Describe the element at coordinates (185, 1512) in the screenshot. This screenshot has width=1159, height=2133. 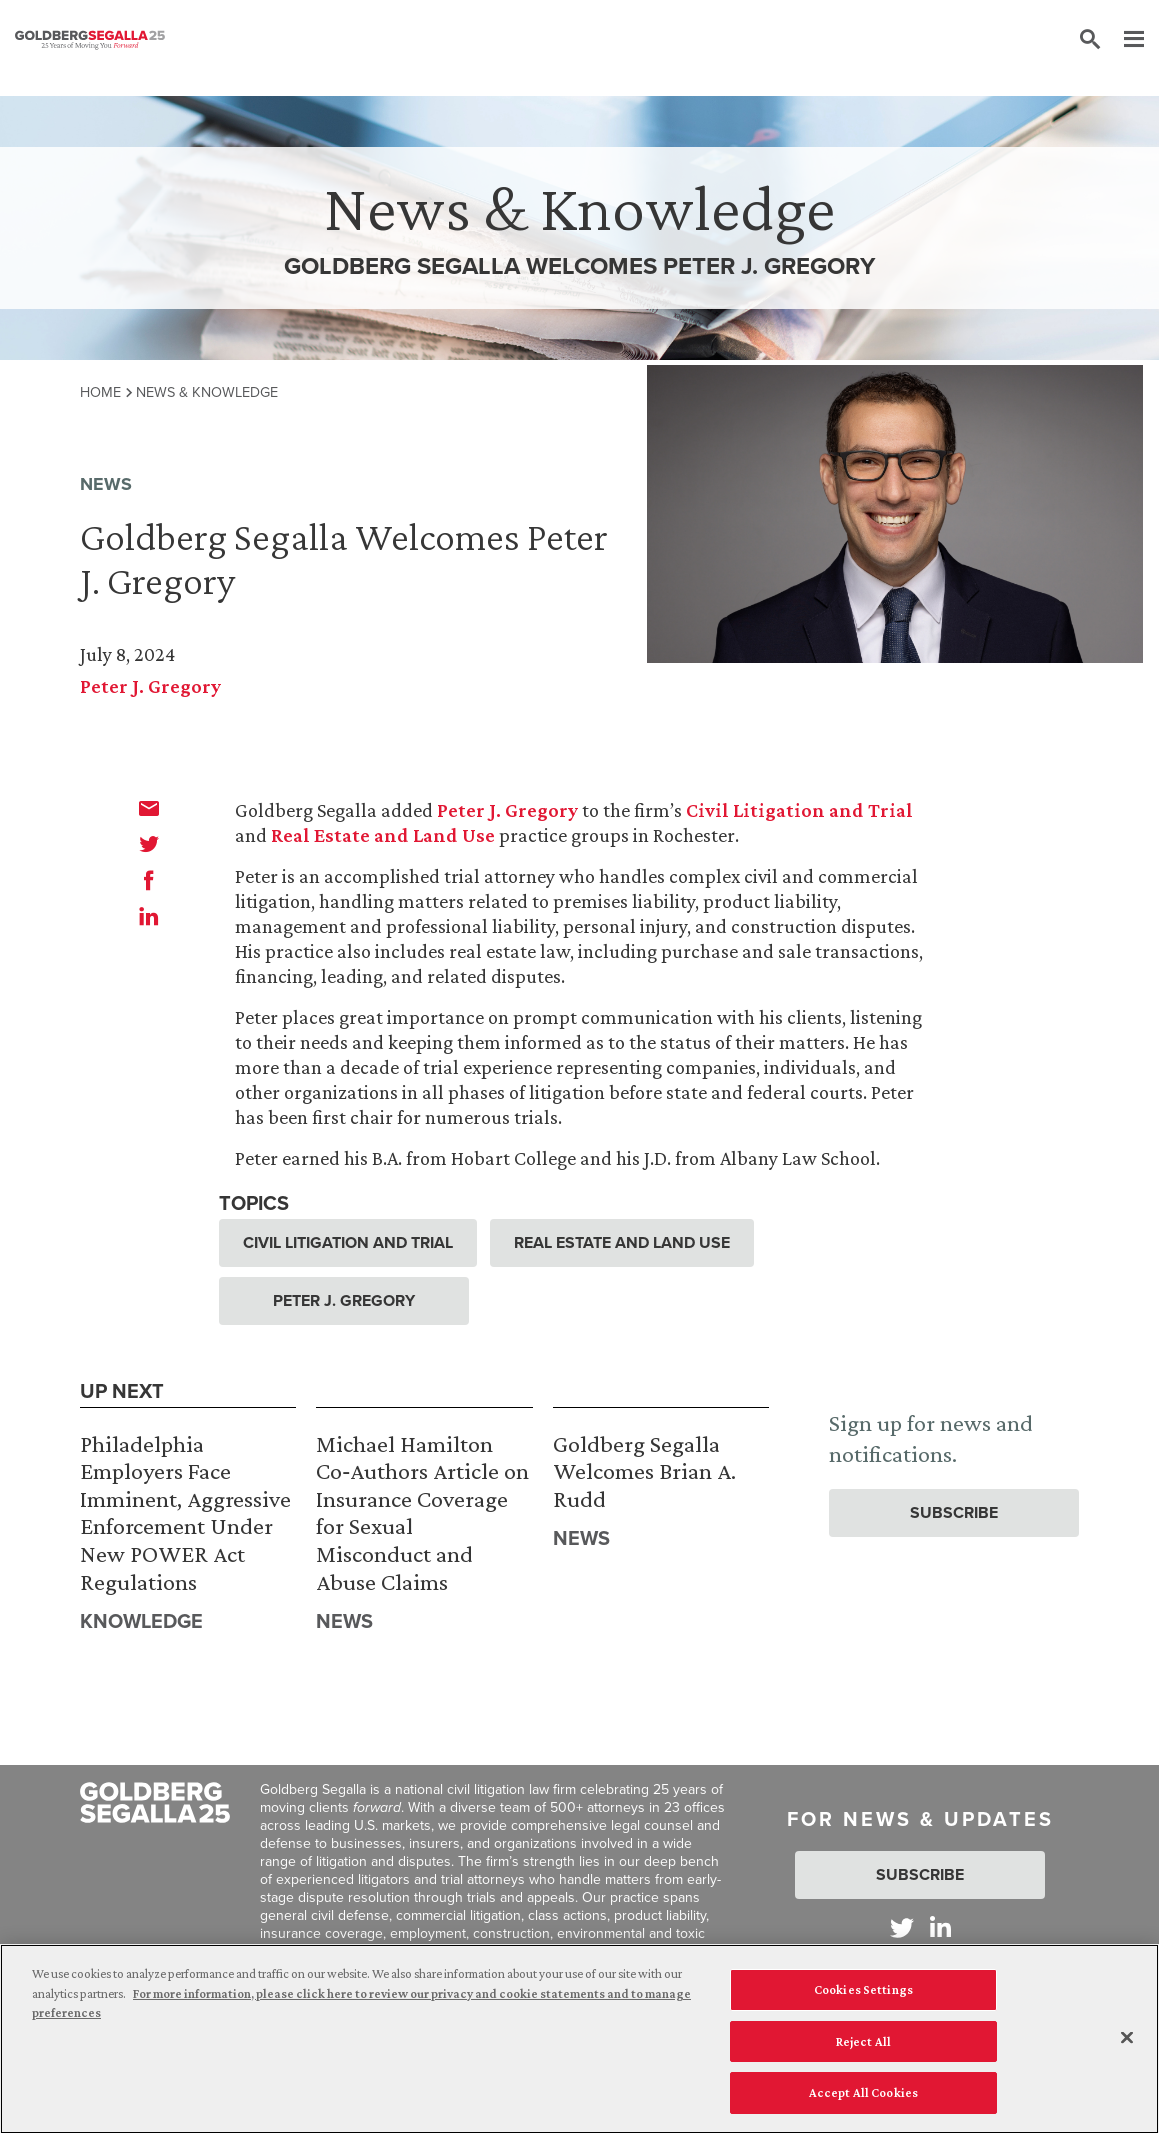
I see `Philadelphia Employers Face Imminent, Aggressive Enforcement Under New POWER Act Regulations` at that location.